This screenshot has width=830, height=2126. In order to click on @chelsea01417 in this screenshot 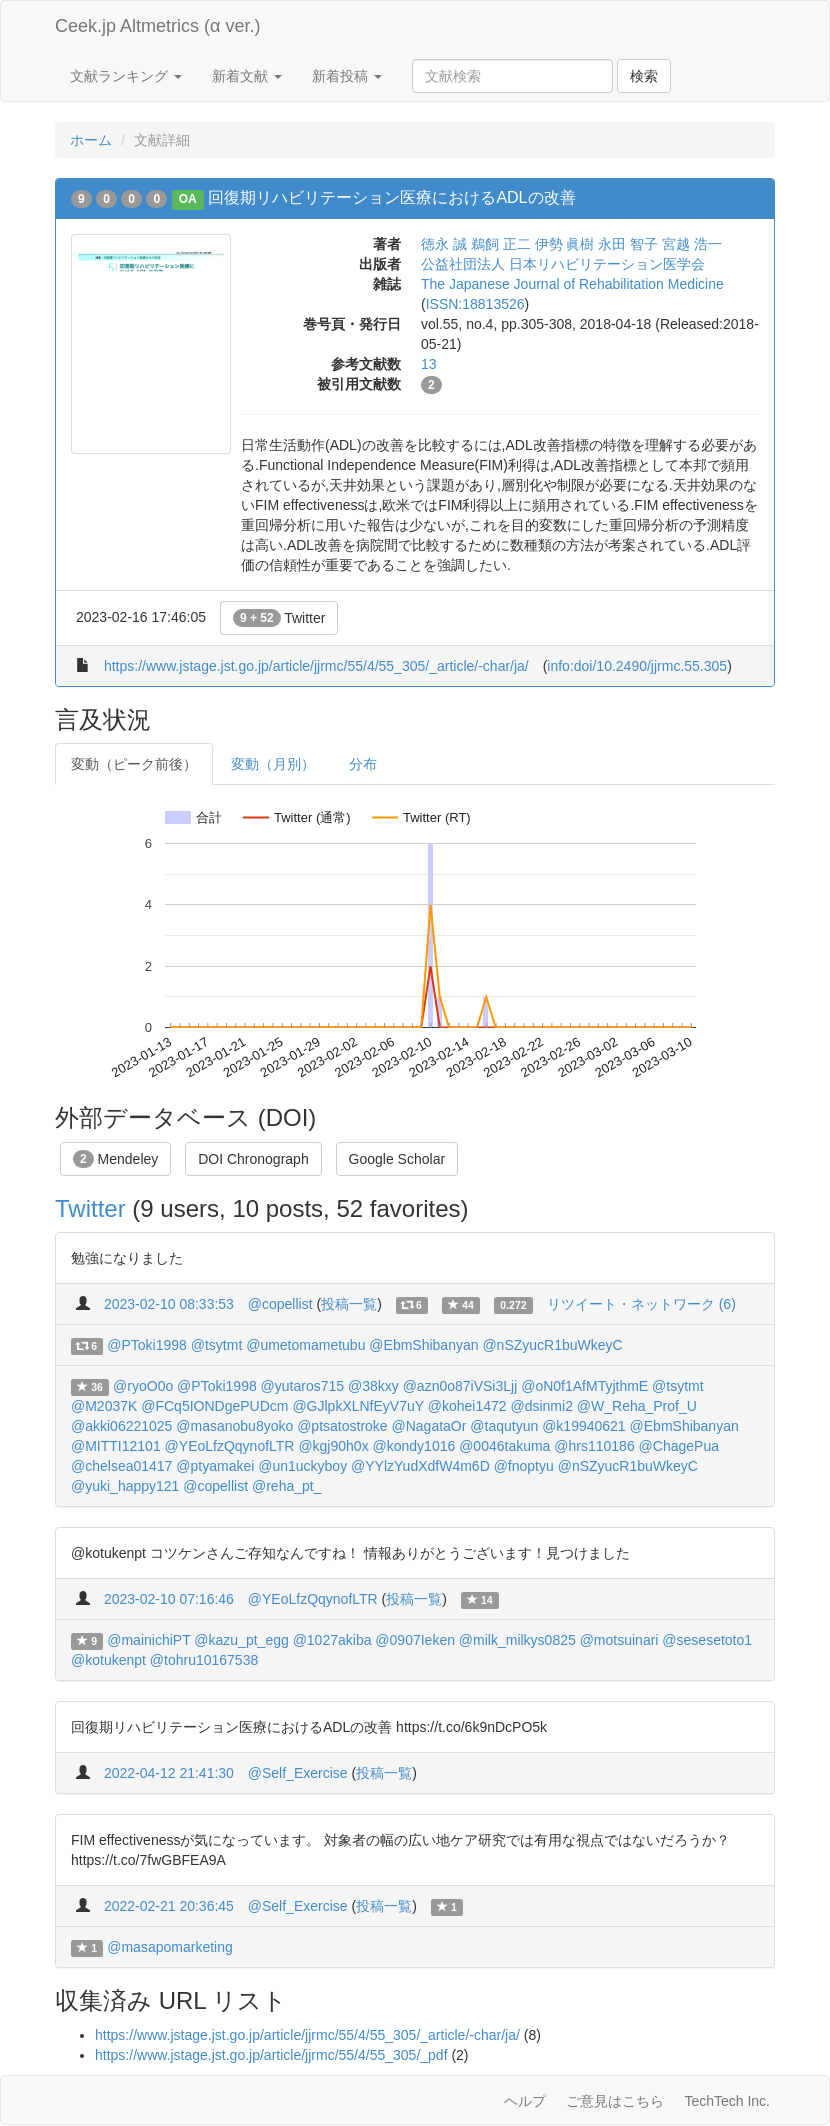, I will do `click(121, 1466)`.